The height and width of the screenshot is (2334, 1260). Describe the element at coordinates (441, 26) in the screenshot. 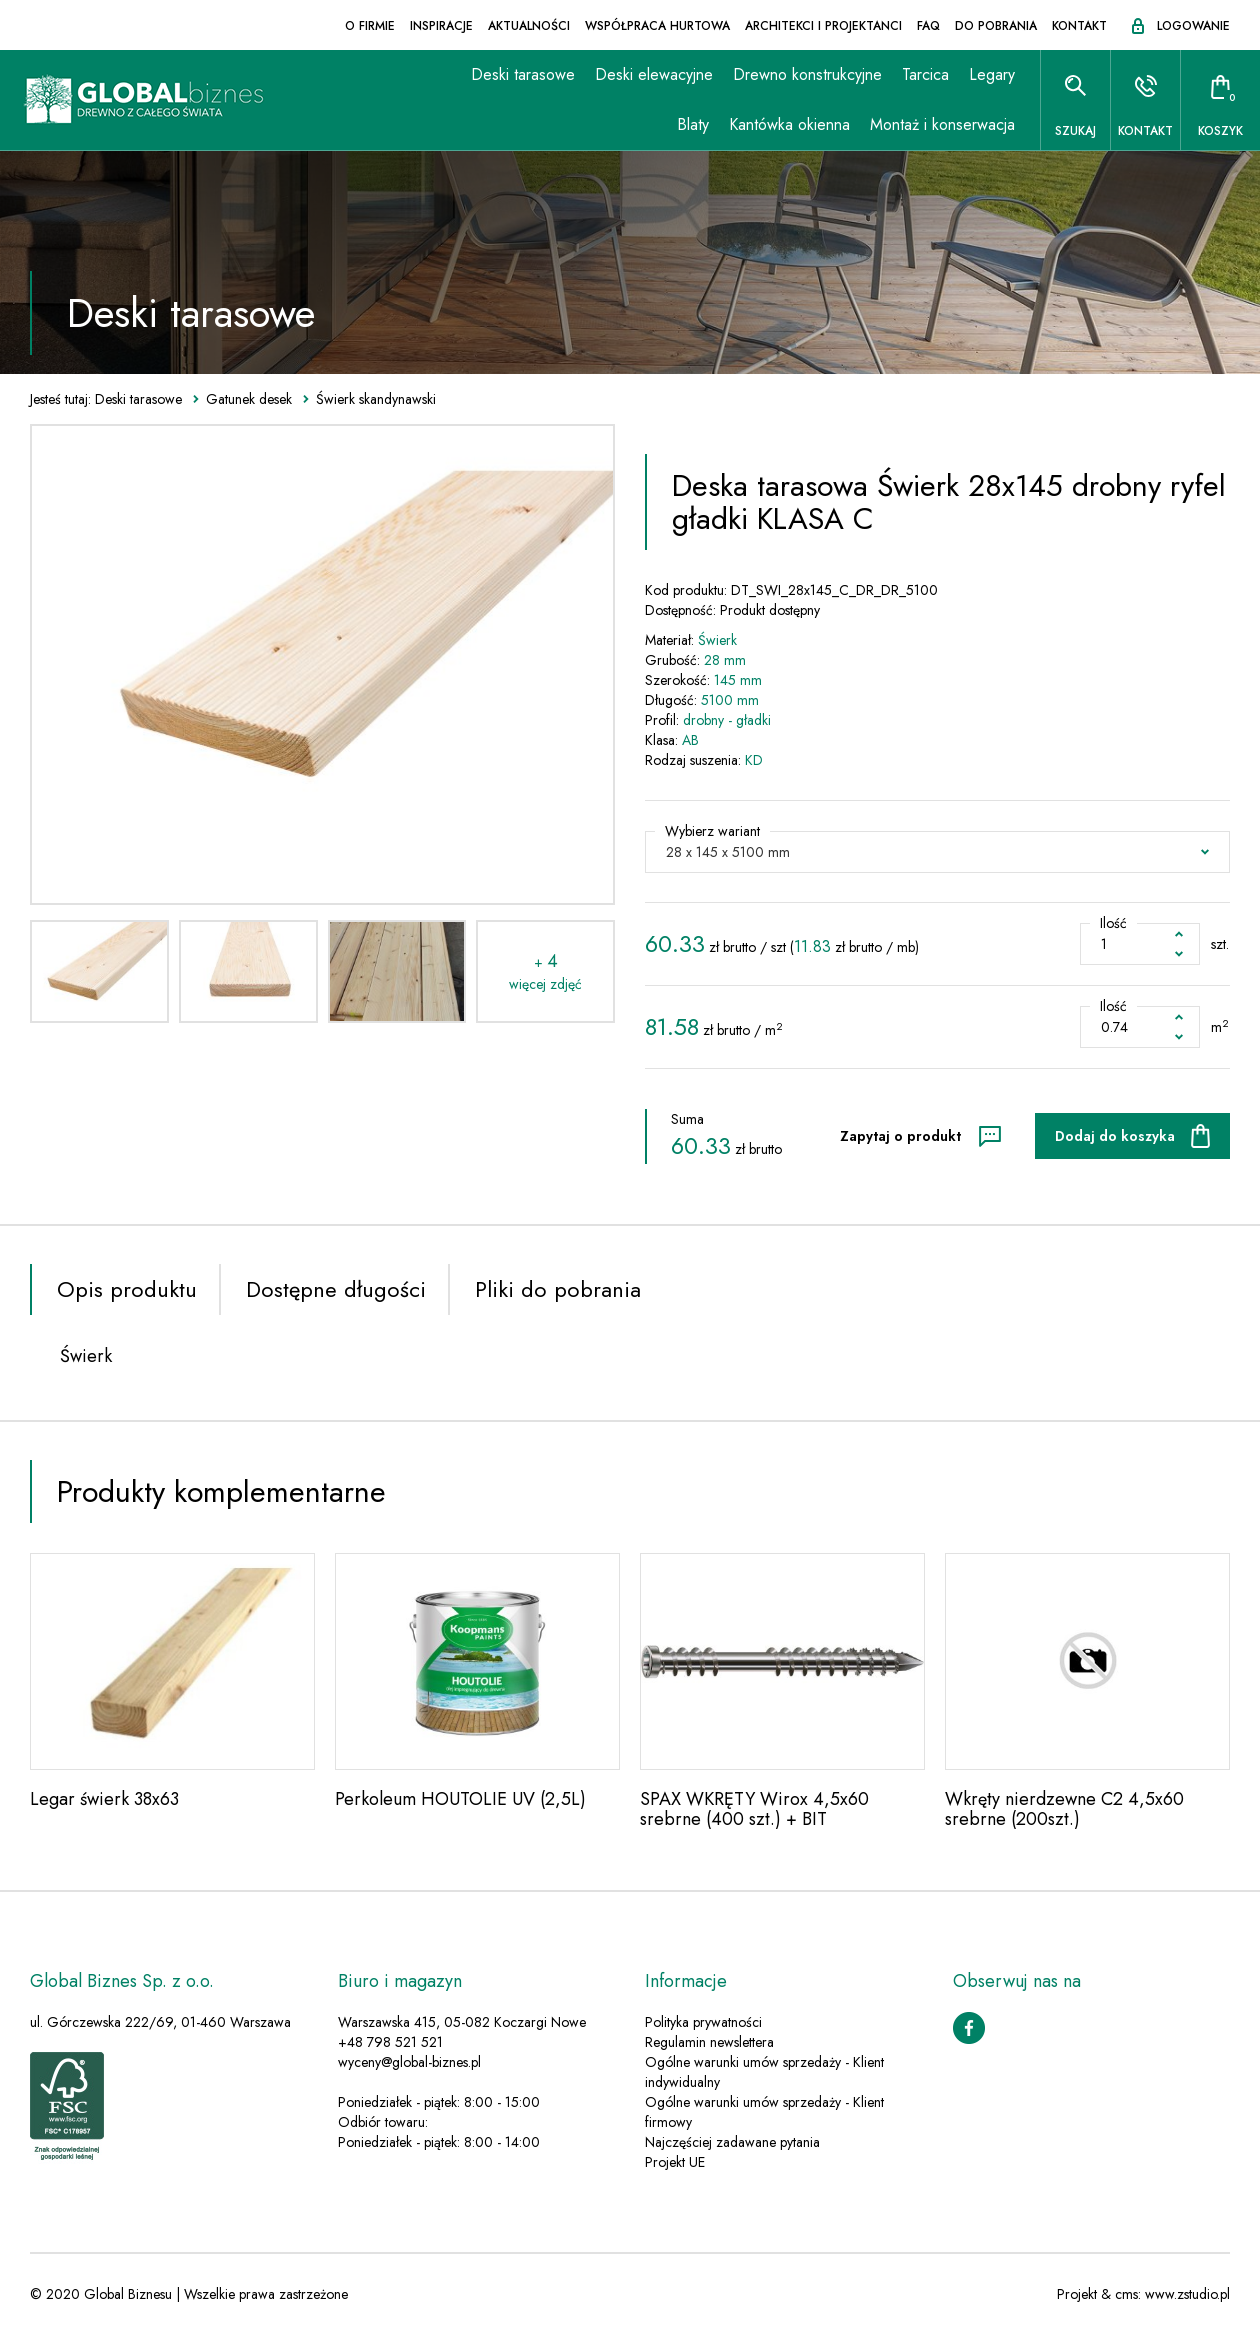

I see `Inspiracje` at that location.